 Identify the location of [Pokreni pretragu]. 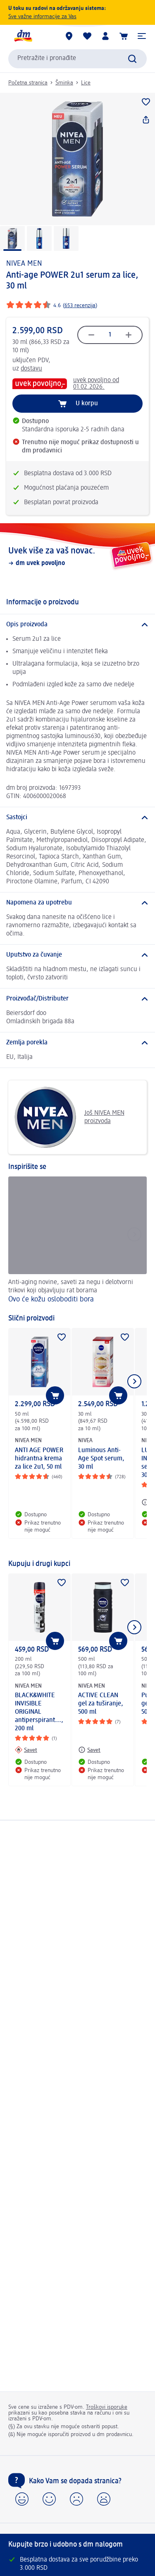
(132, 58).